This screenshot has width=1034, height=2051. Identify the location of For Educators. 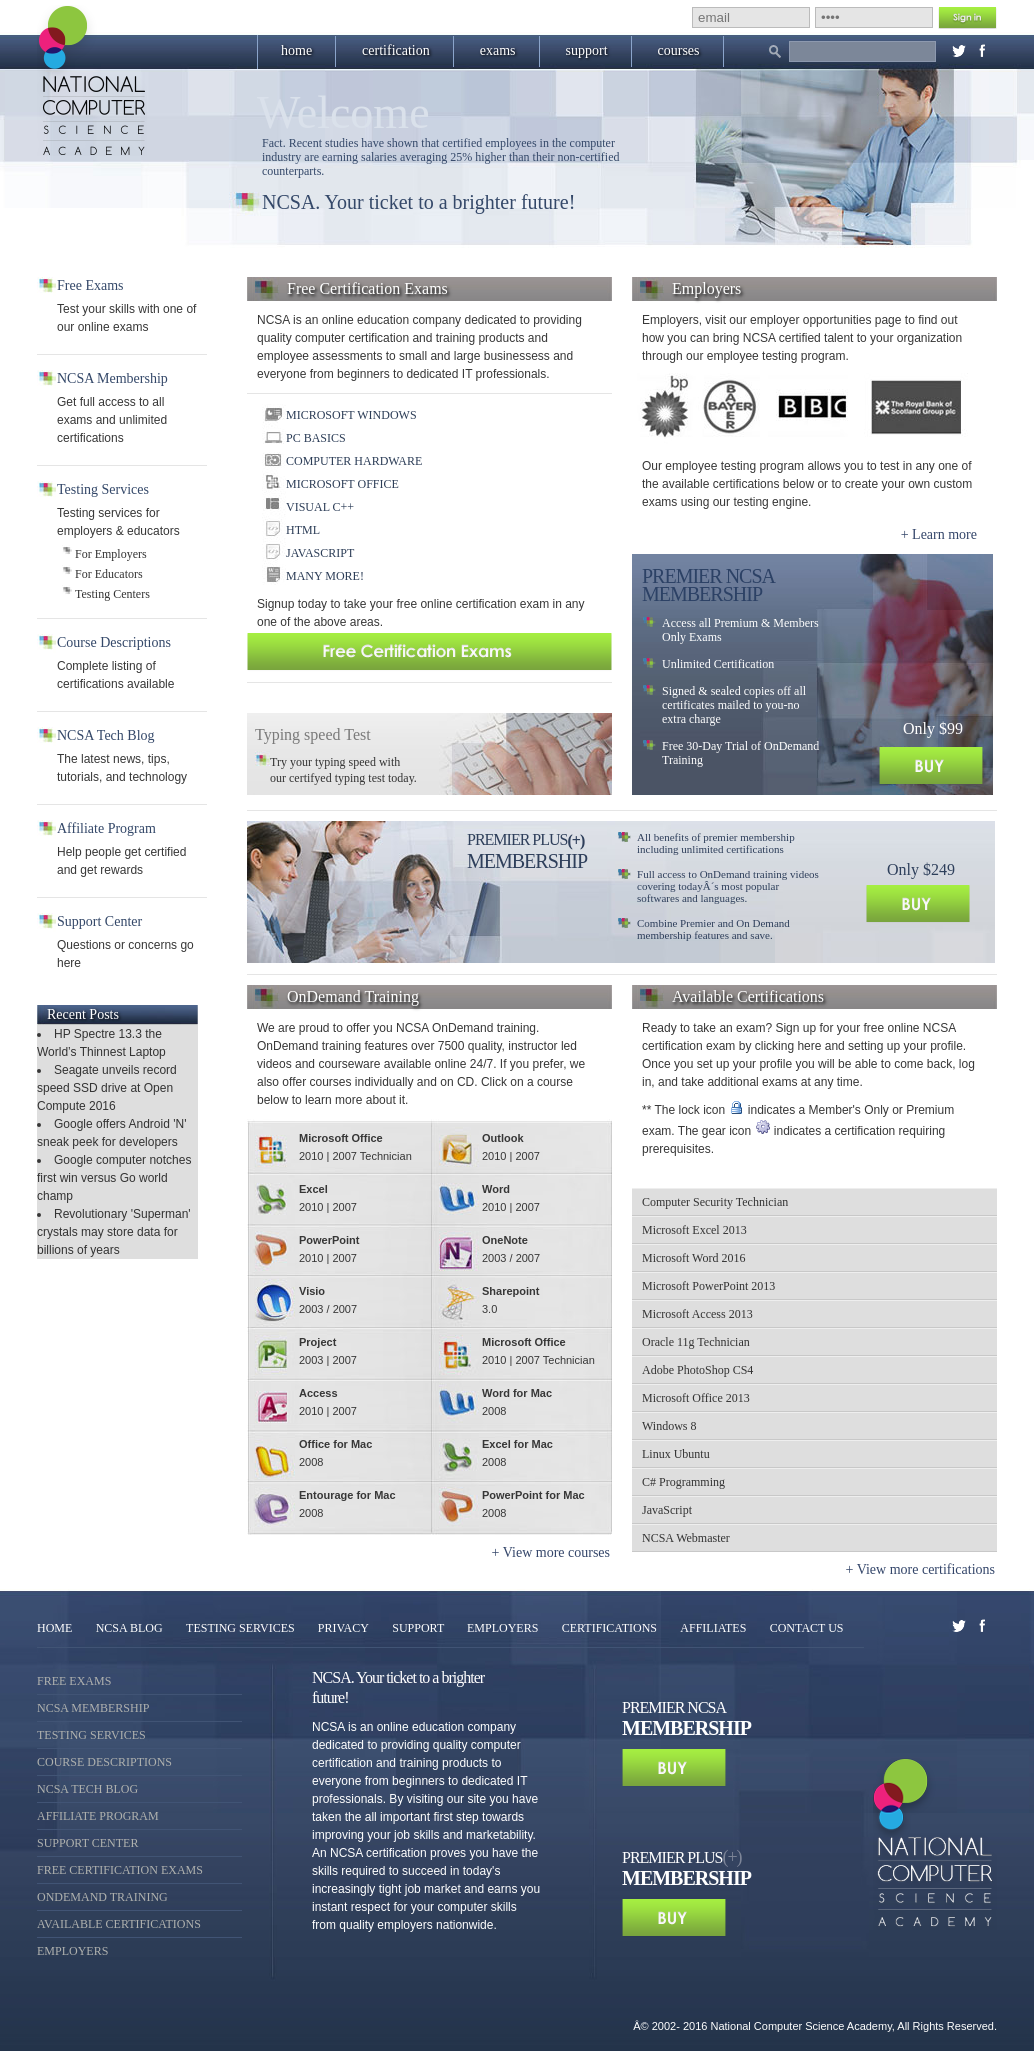
(109, 574).